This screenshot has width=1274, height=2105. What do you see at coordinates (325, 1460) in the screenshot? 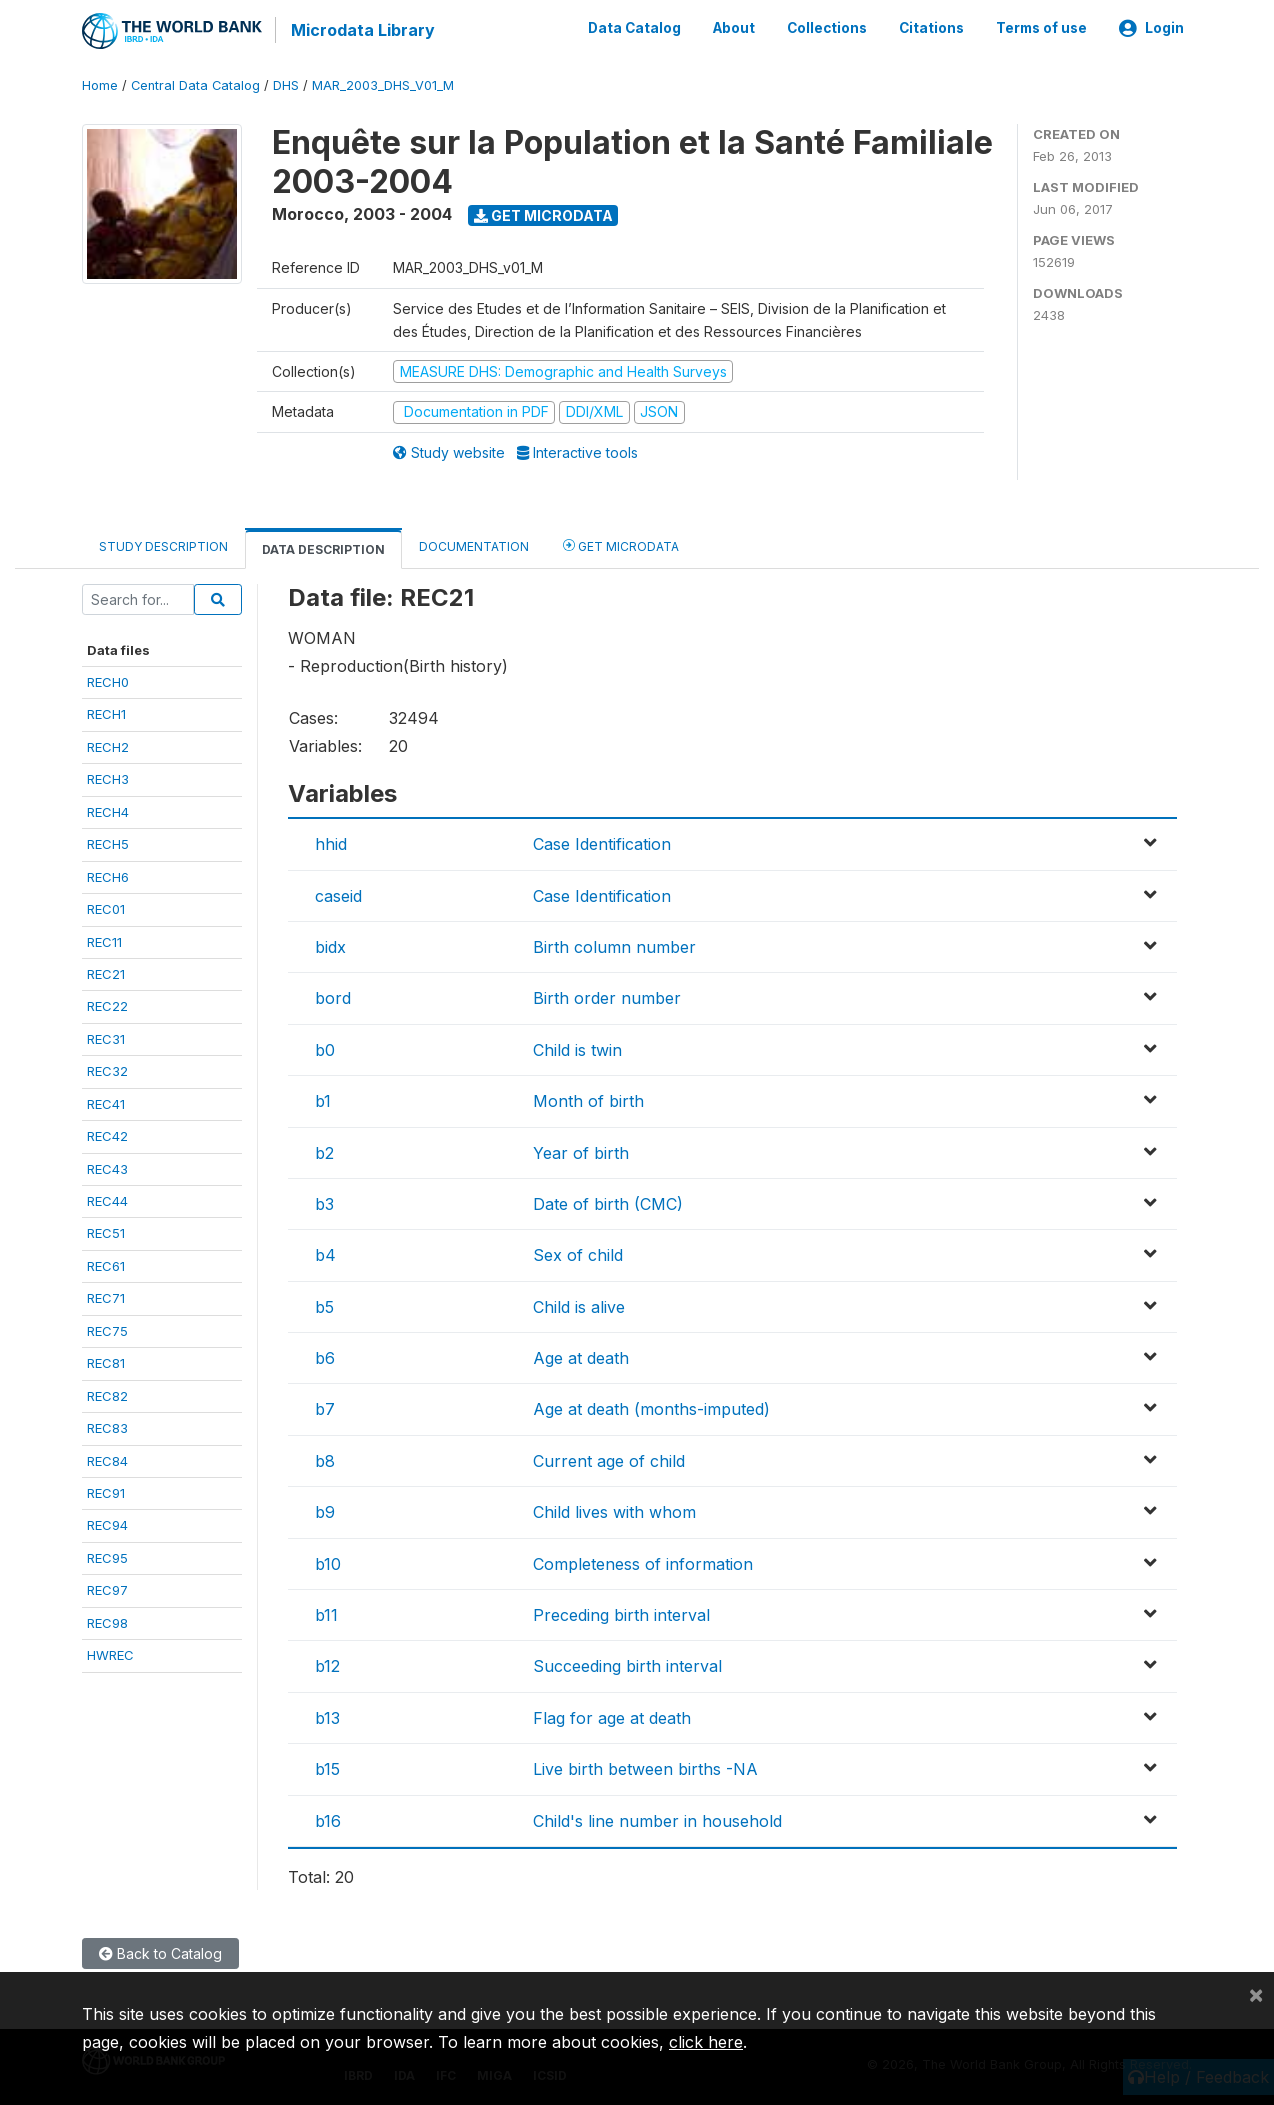
I see `b8` at bounding box center [325, 1460].